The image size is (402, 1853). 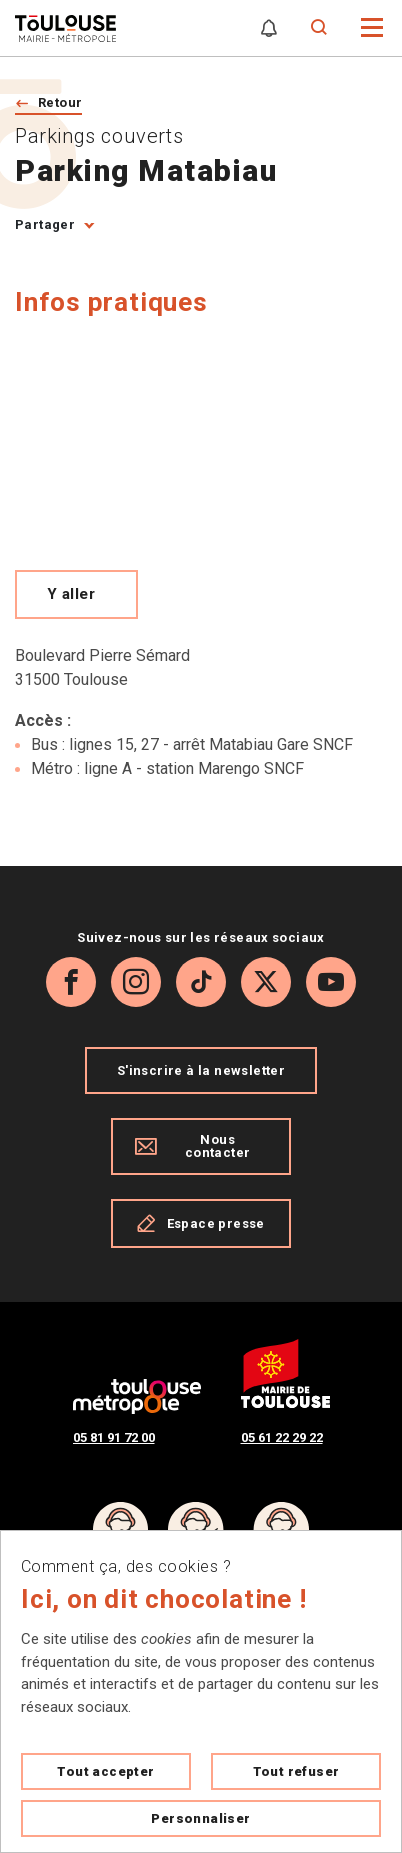 What do you see at coordinates (200, 1818) in the screenshot?
I see `Personnaliser` at bounding box center [200, 1818].